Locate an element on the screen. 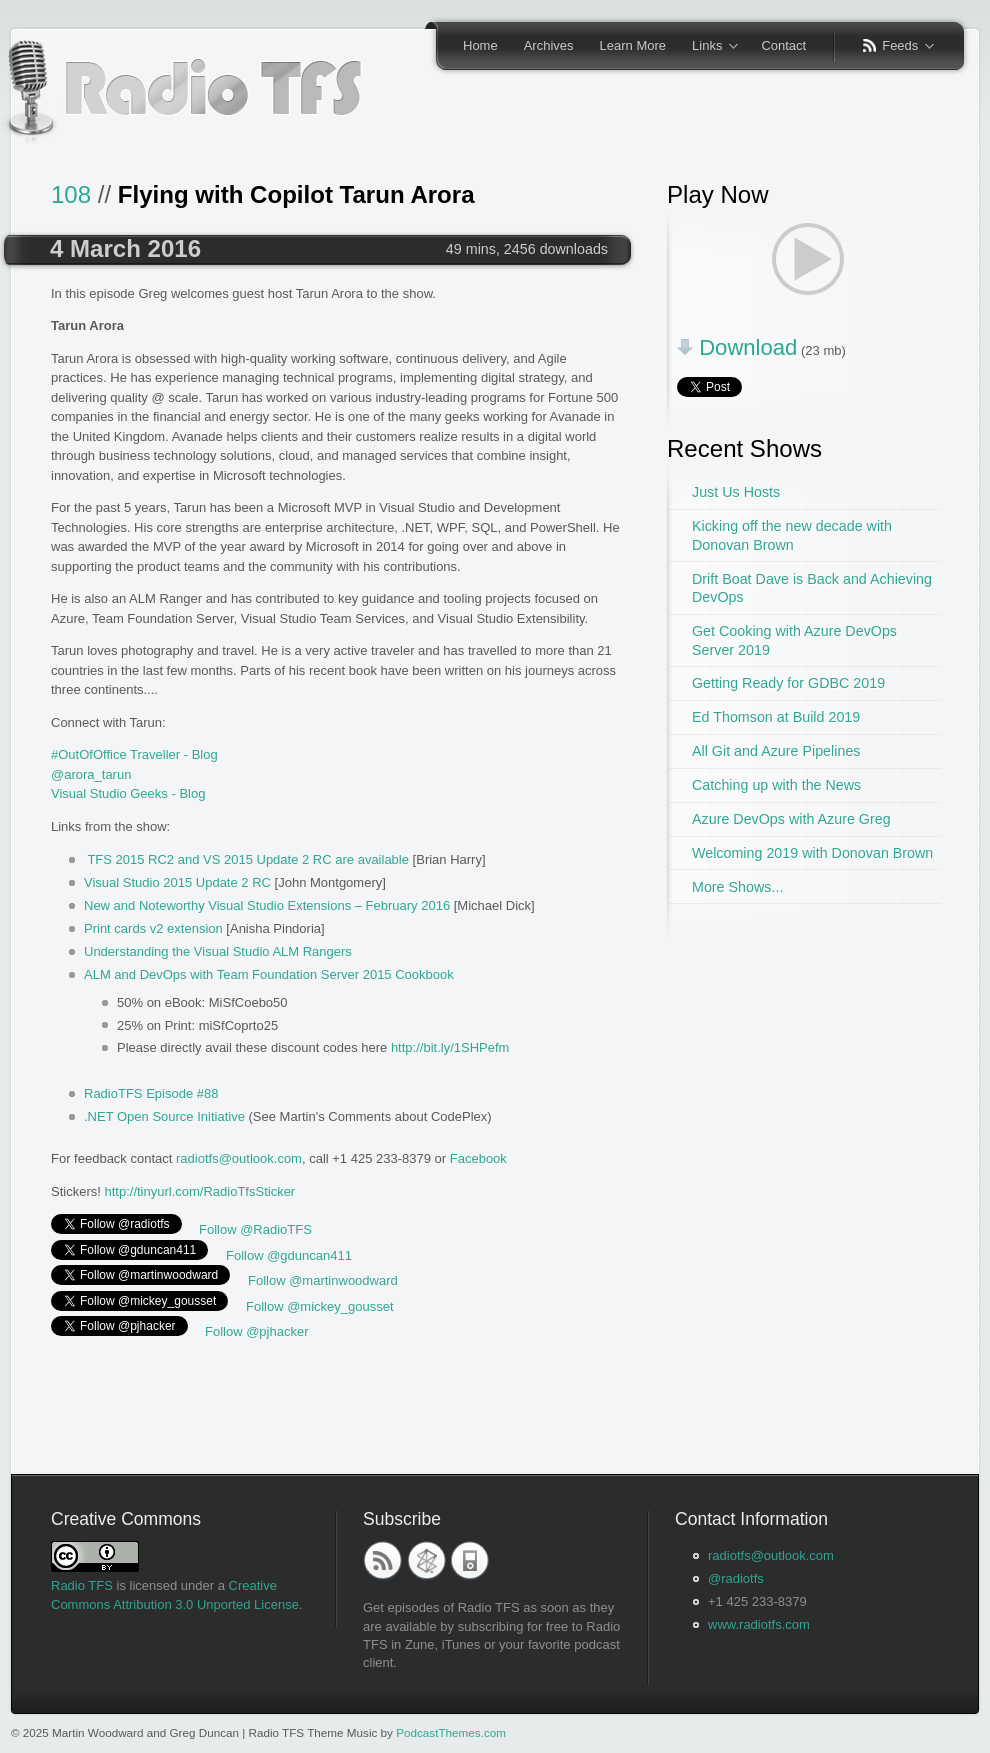 This screenshot has height=1753, width=990. Azure DevOps with Azure Greg is located at coordinates (791, 819).